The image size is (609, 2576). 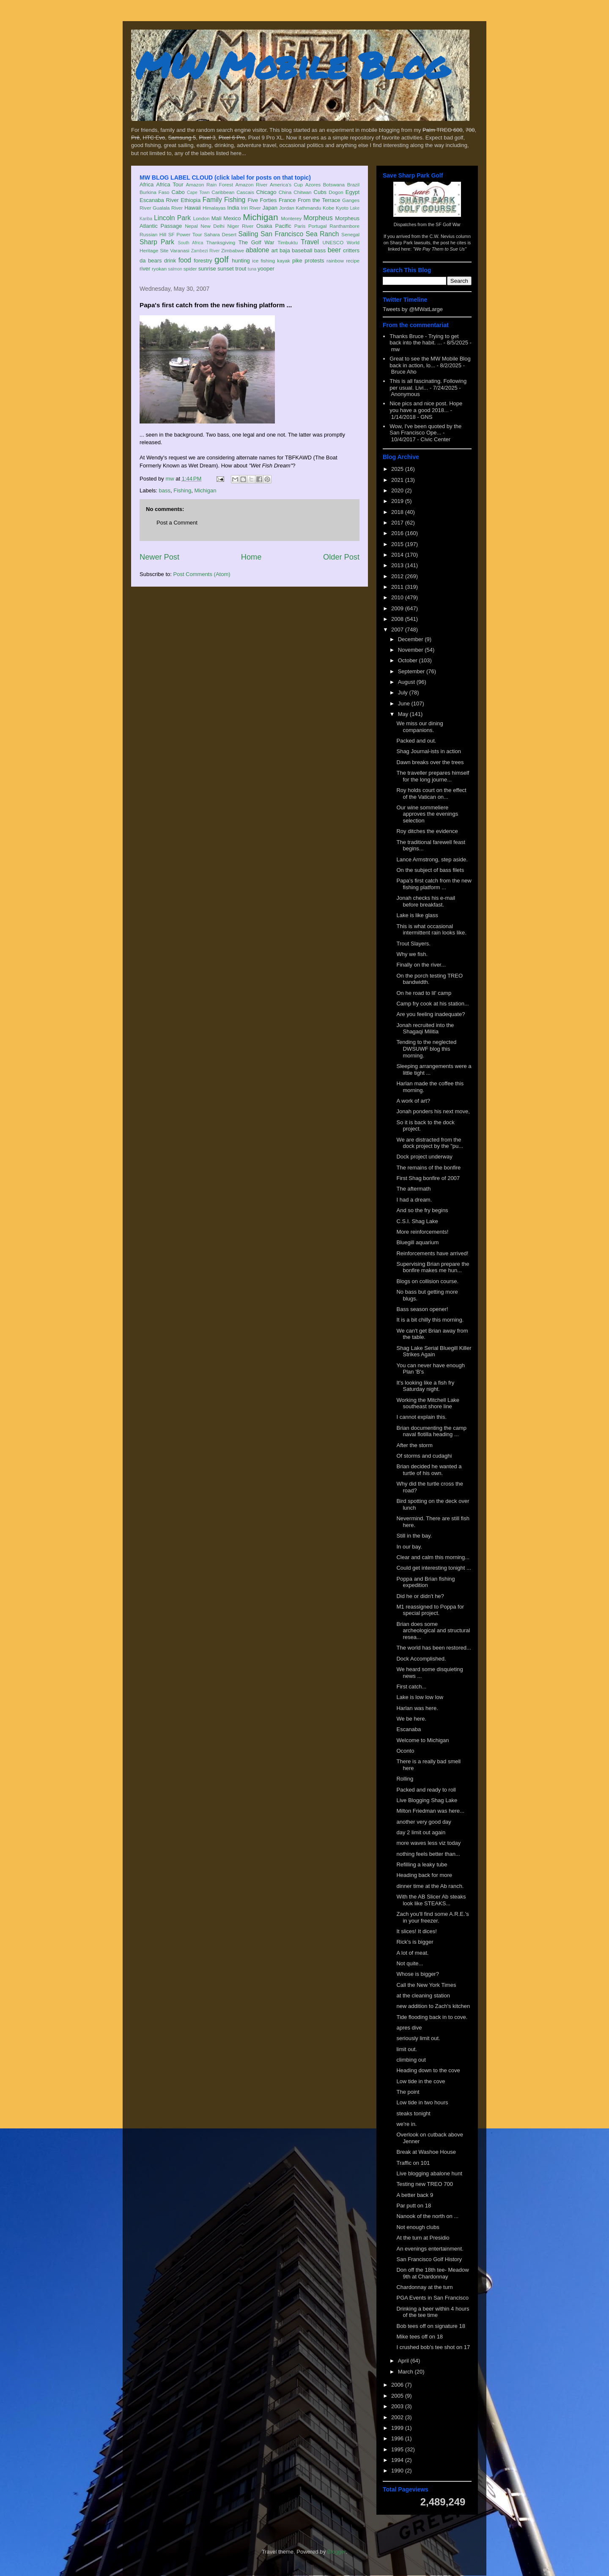 What do you see at coordinates (283, 260) in the screenshot?
I see `kayak` at bounding box center [283, 260].